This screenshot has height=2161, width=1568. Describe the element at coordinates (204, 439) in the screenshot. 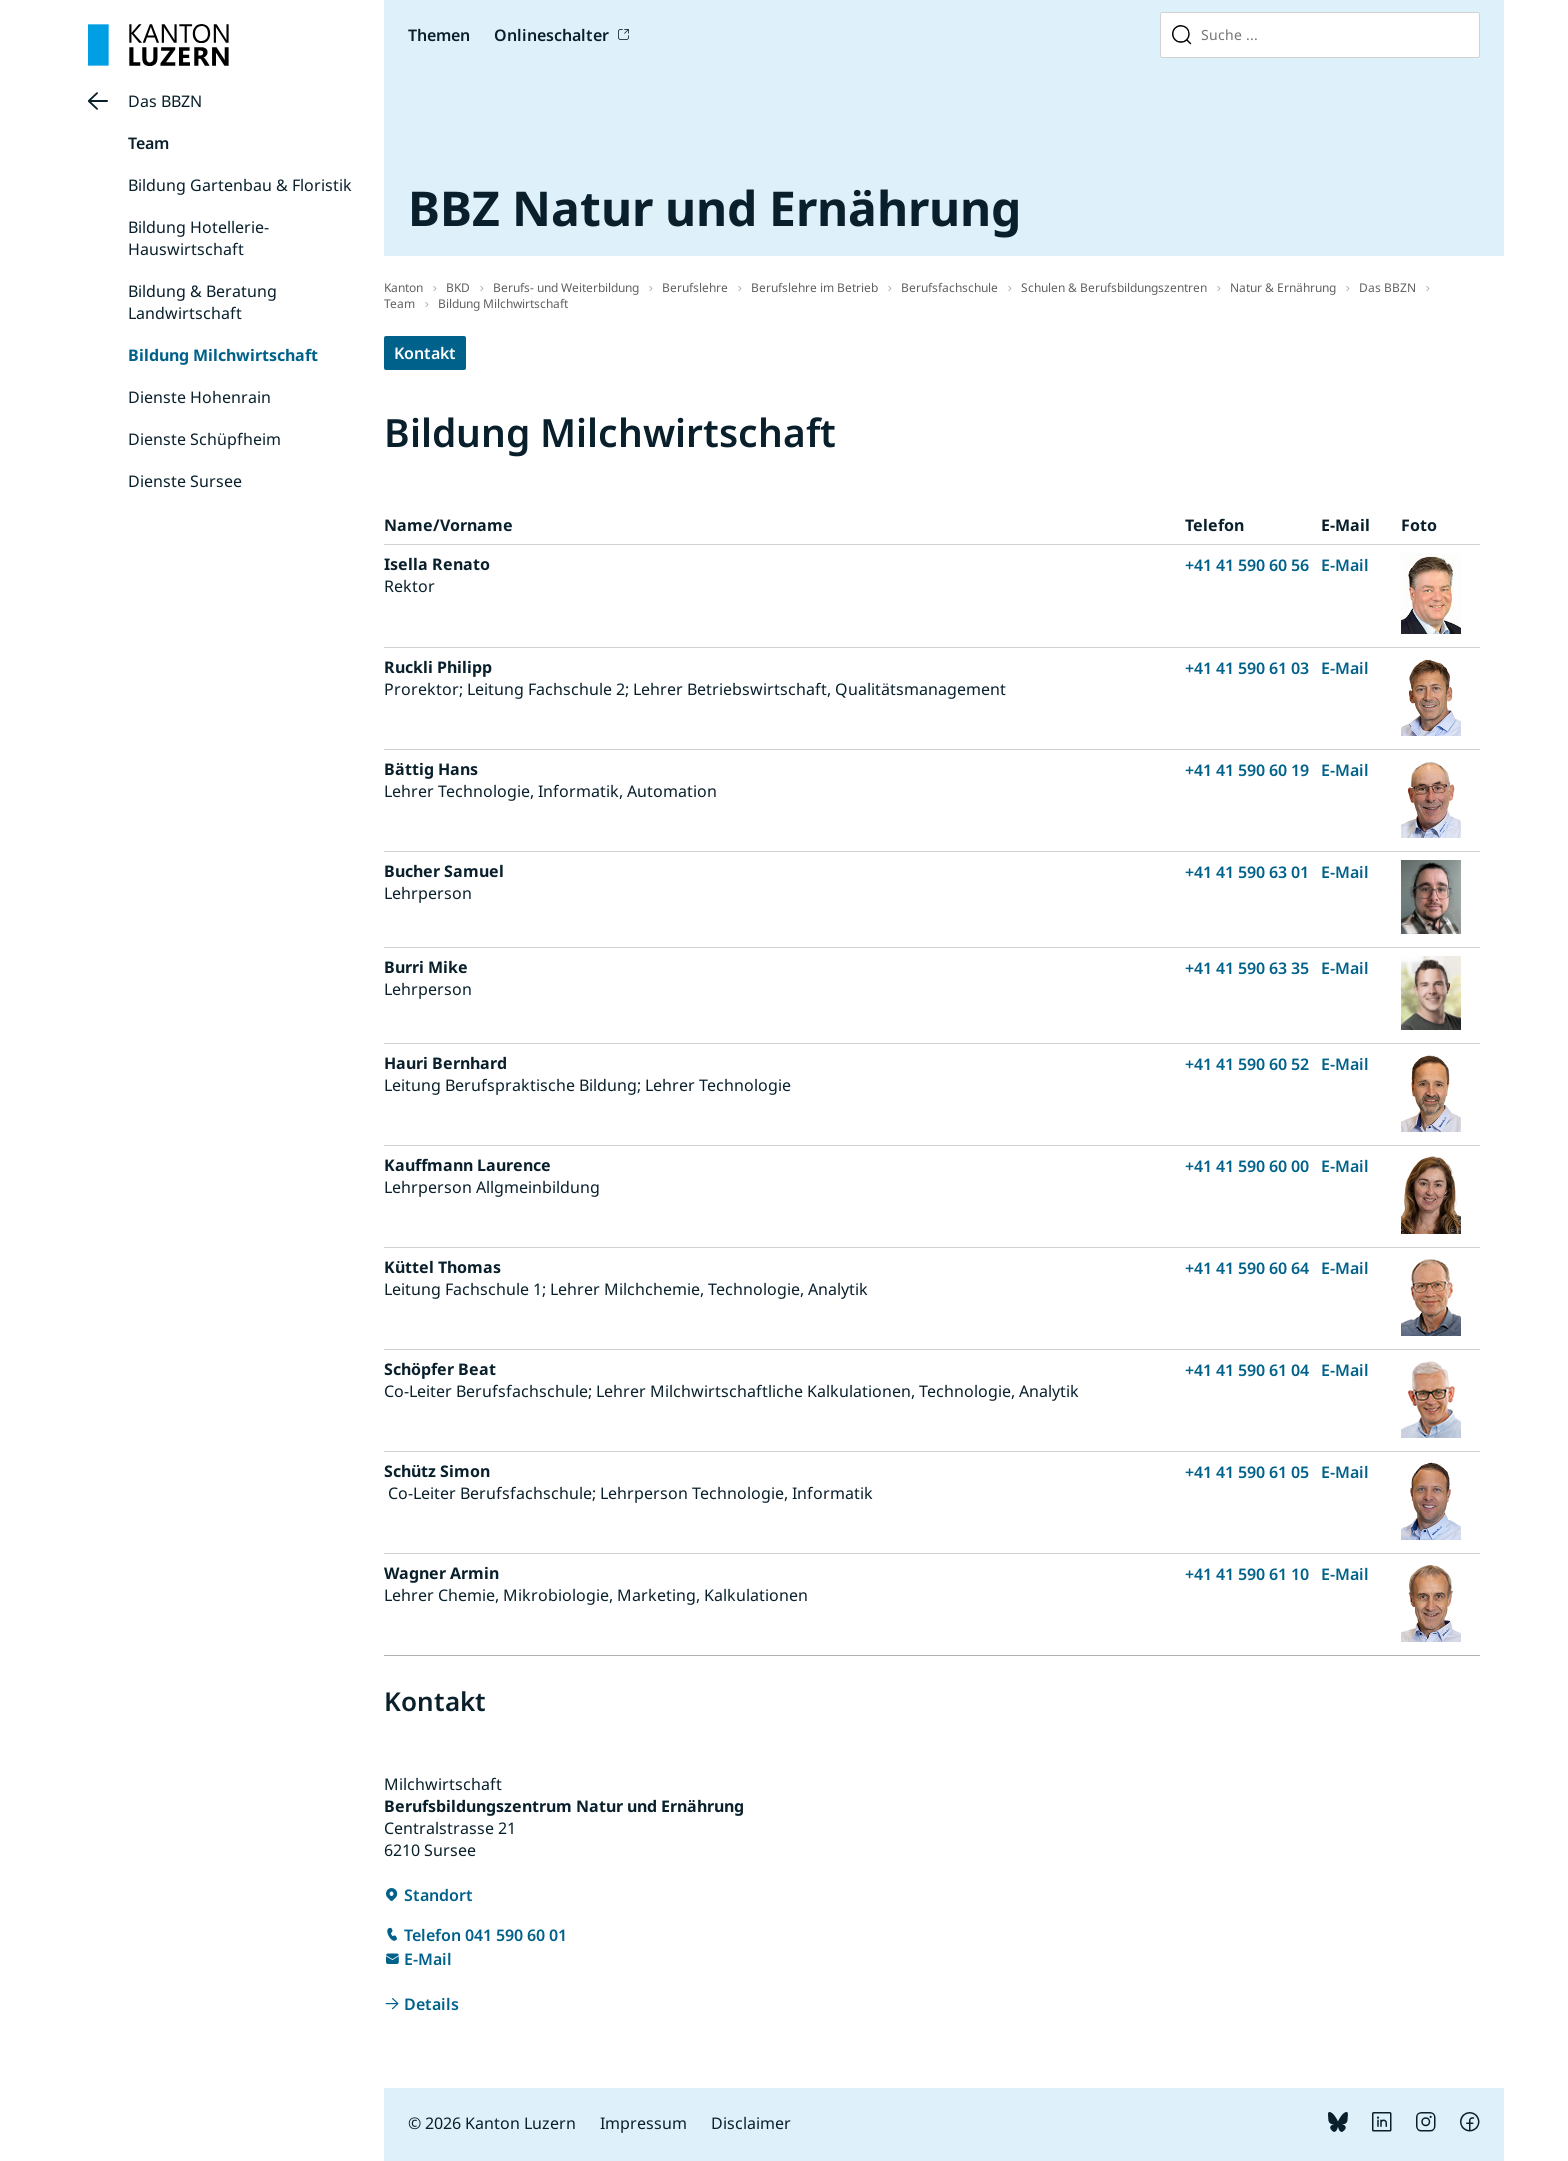

I see `Dienste Schüpfheim` at that location.